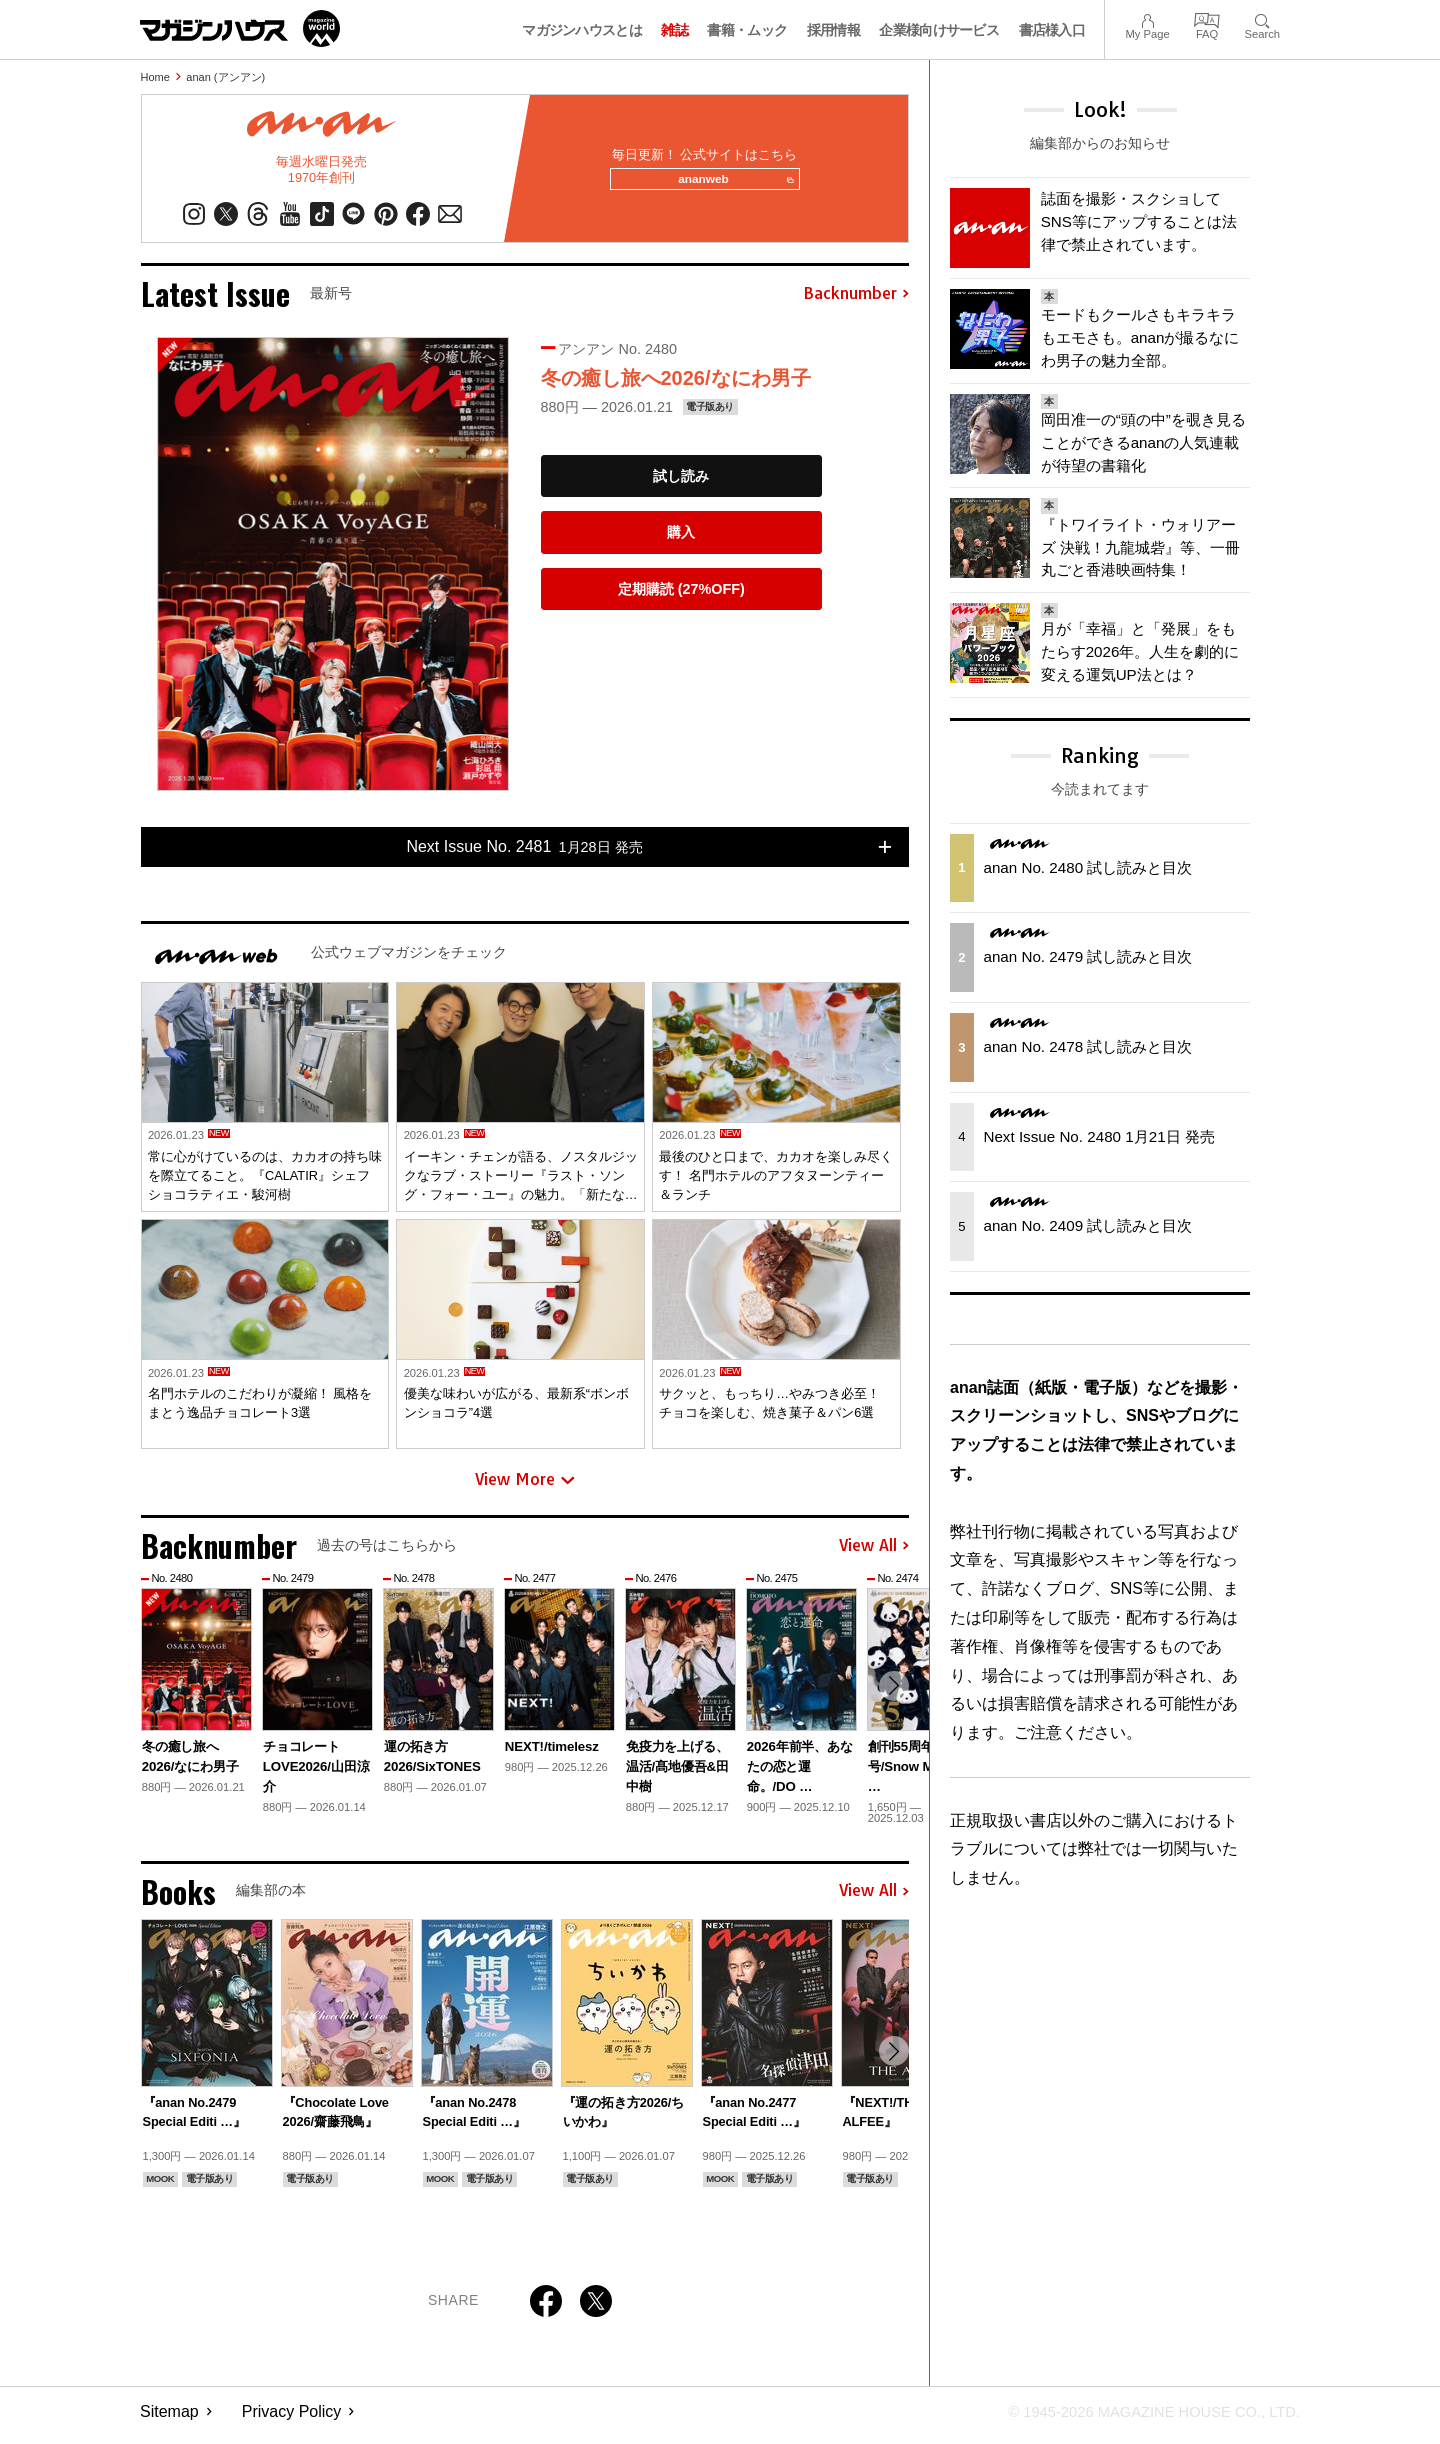  Describe the element at coordinates (169, 2419) in the screenshot. I see `Sitemap` at that location.